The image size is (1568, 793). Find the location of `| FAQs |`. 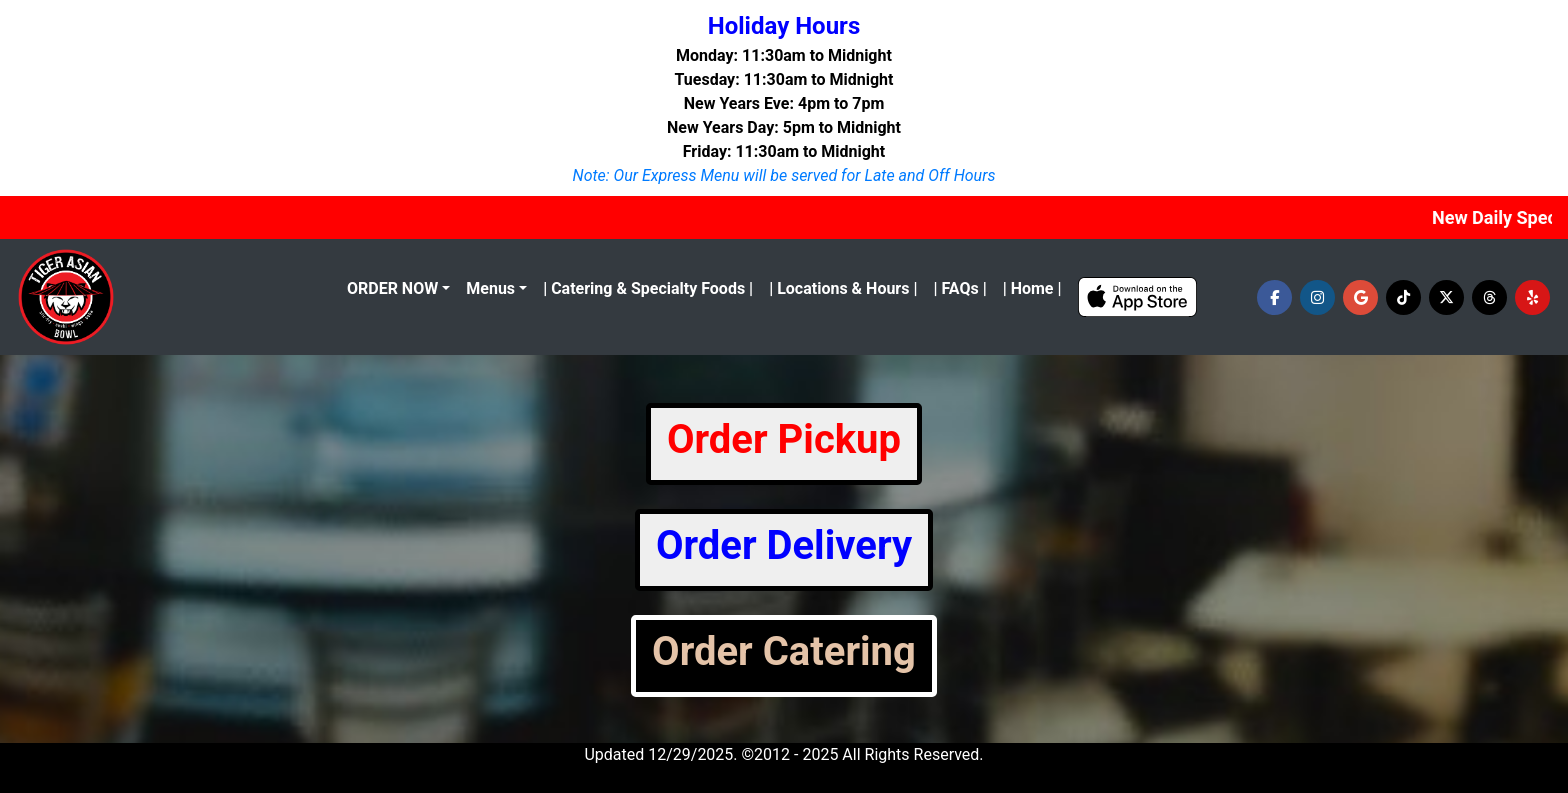

| FAQs | is located at coordinates (959, 288).